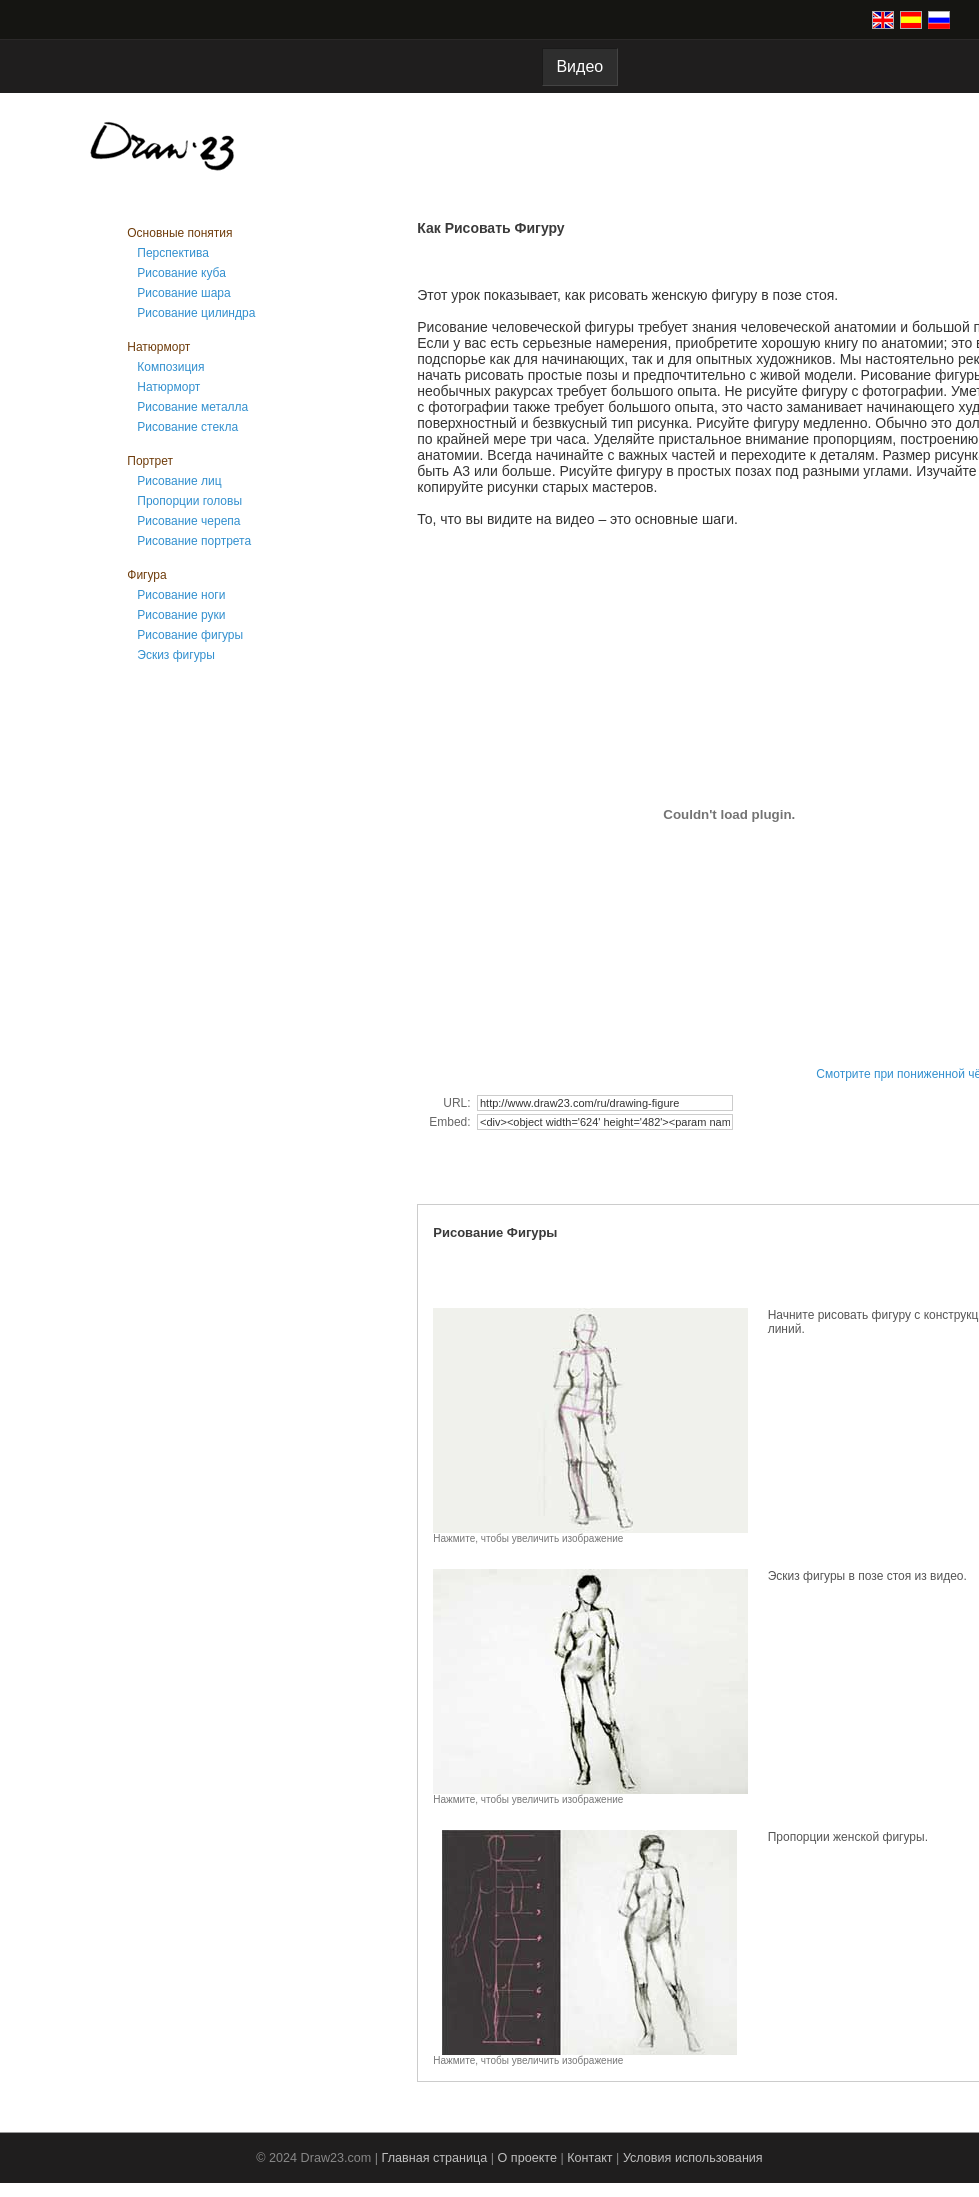 Image resolution: width=979 pixels, height=2197 pixels. What do you see at coordinates (183, 293) in the screenshot?
I see `Рисование шара` at bounding box center [183, 293].